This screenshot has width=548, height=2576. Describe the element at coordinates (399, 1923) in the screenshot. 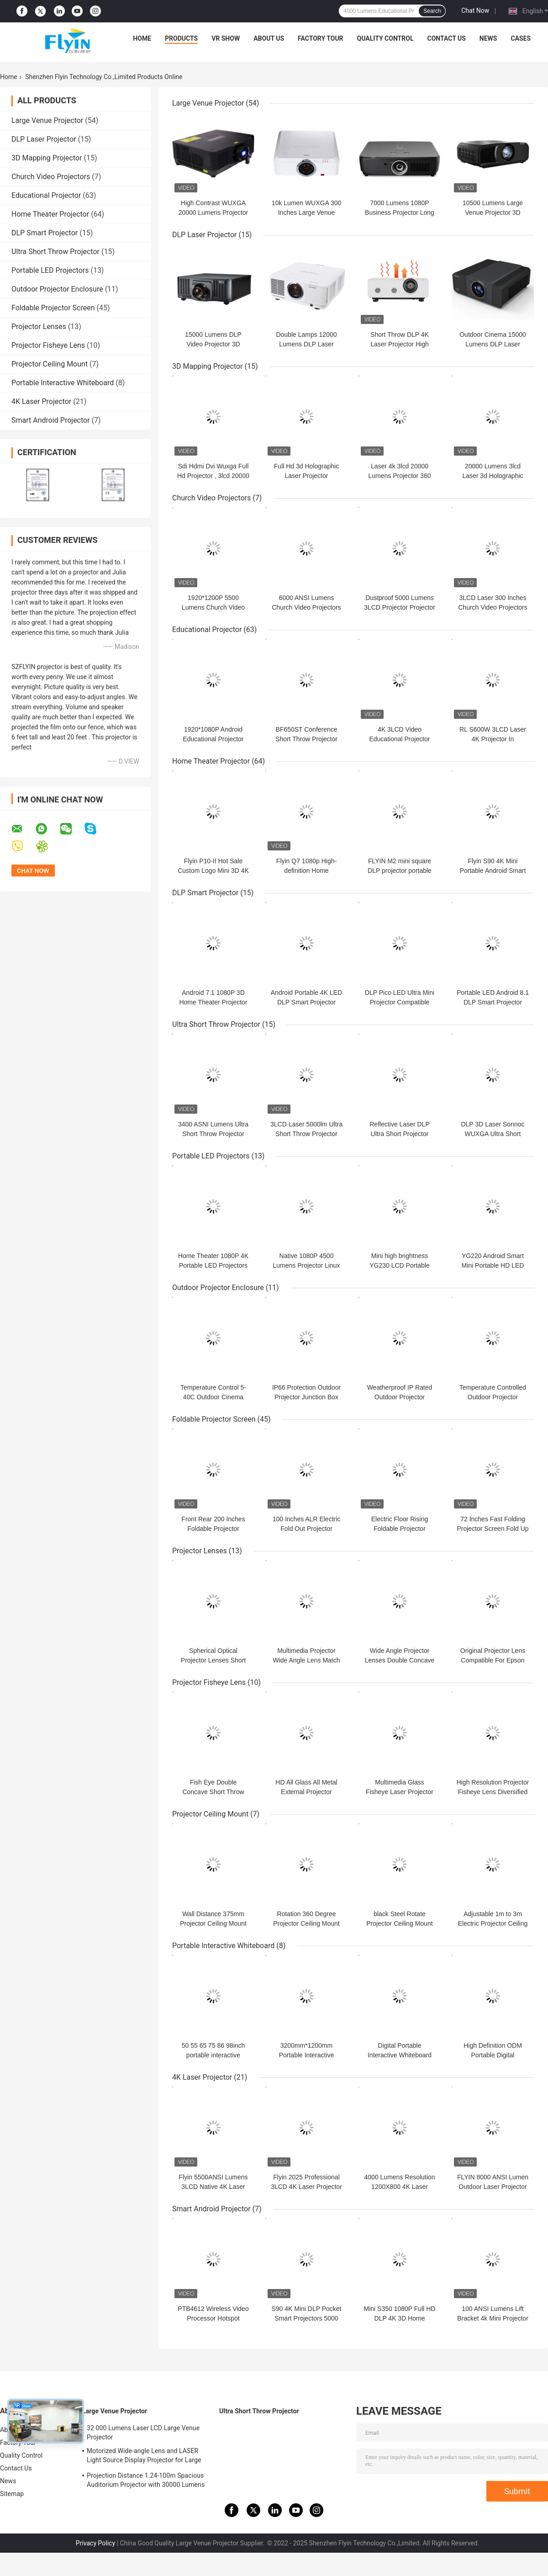

I see `black Steel Rotate Projector Ceiling Mount Hanging Bracket` at that location.